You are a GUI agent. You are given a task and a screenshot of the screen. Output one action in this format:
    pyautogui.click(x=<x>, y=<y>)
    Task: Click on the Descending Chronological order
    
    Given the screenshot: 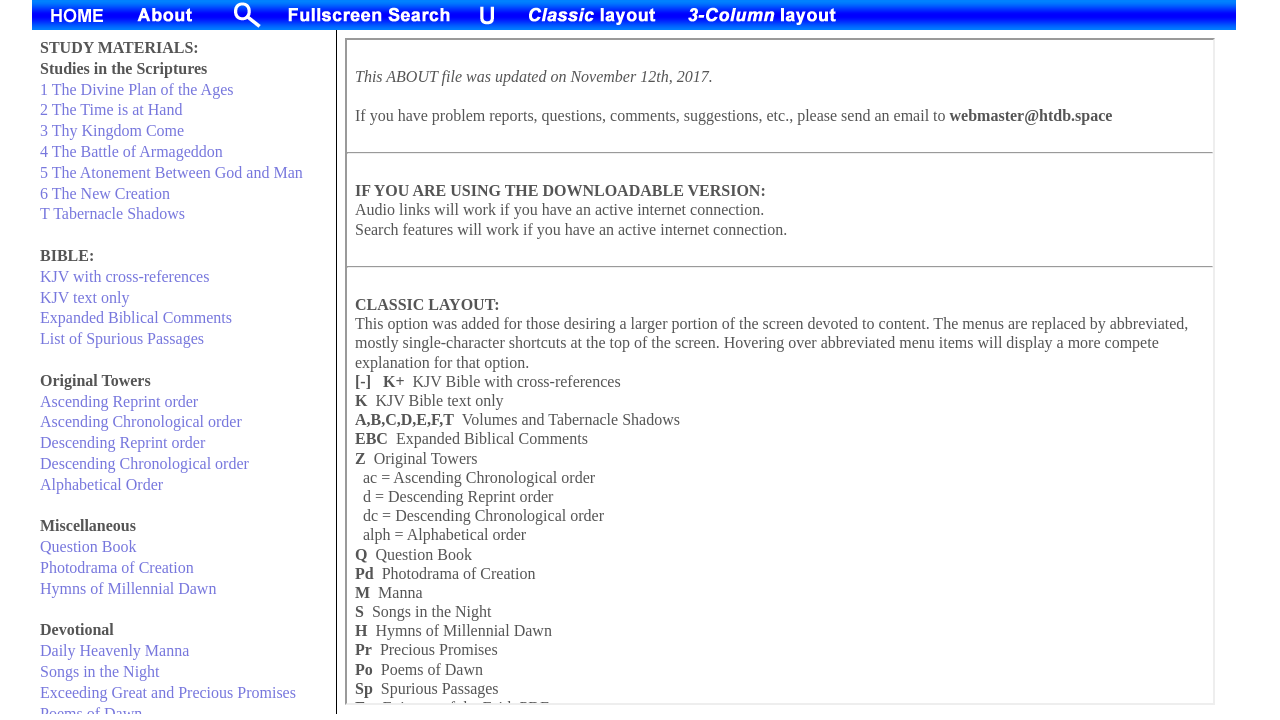 What is the action you would take?
    pyautogui.click(x=144, y=463)
    